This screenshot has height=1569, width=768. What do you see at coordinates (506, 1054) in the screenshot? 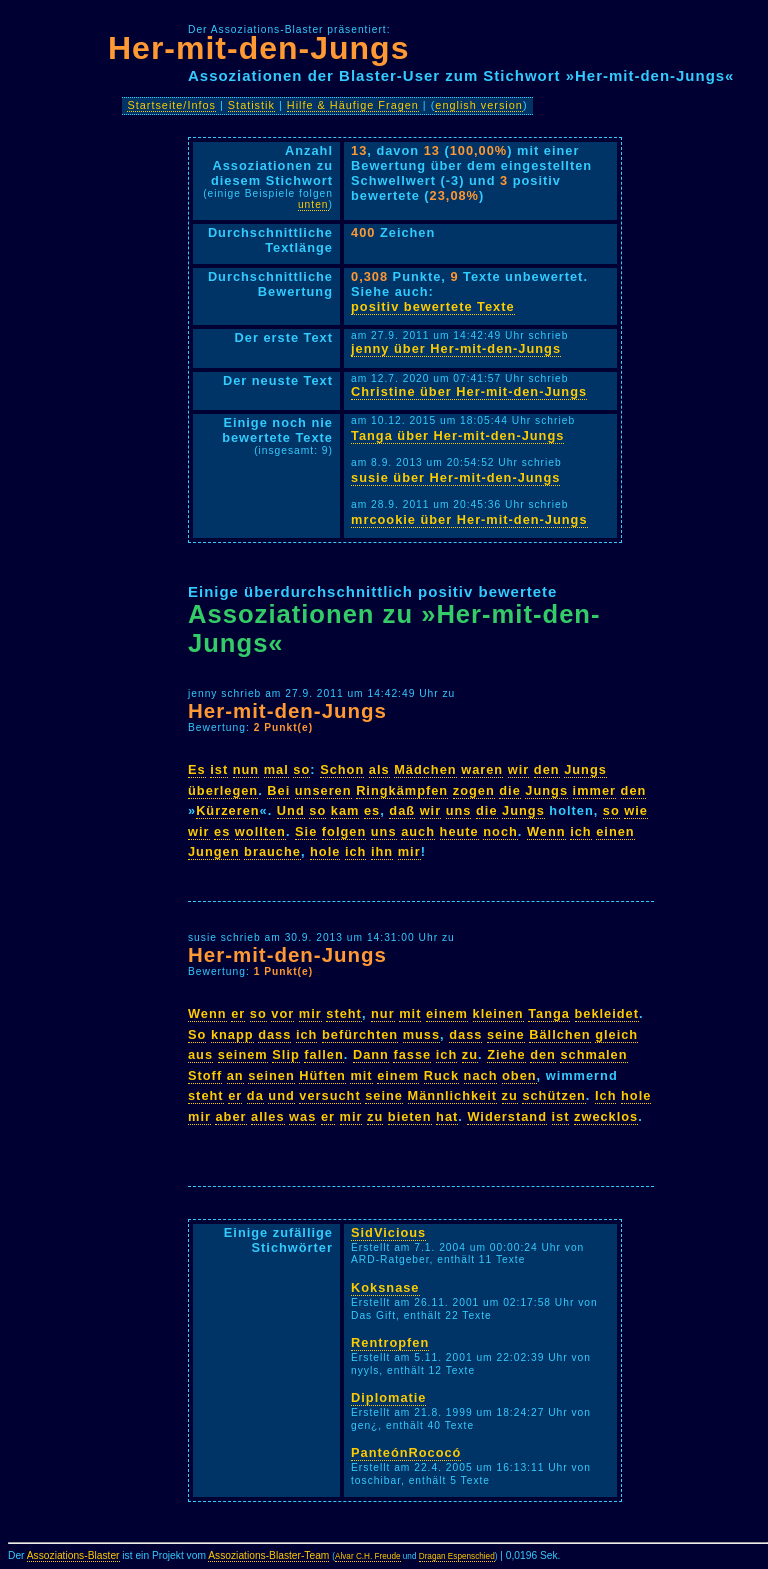
I see `Ziehe` at bounding box center [506, 1054].